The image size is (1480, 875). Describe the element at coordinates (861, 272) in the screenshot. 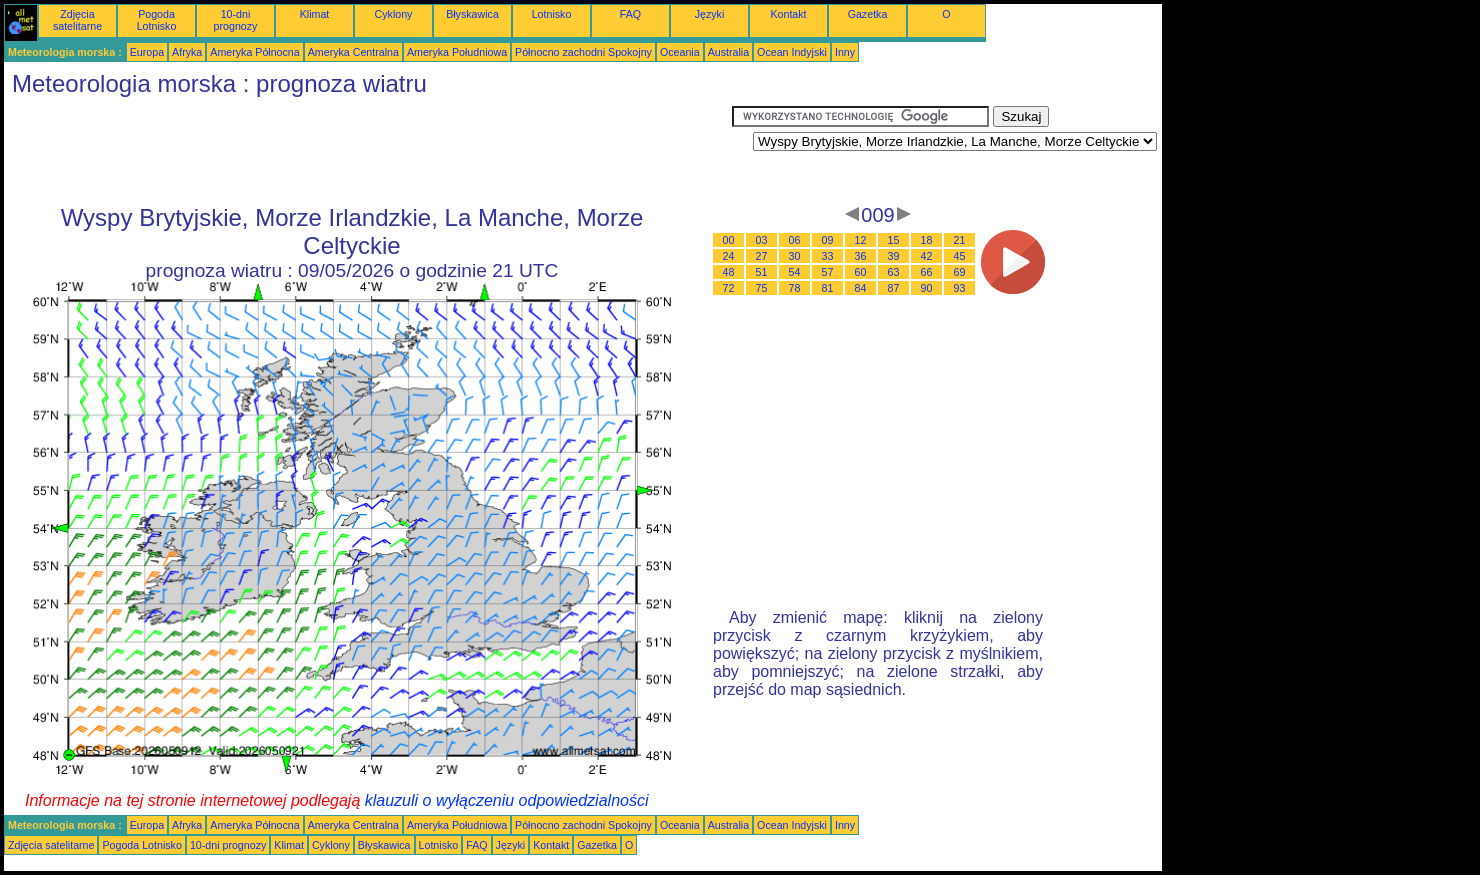

I see `60` at that location.